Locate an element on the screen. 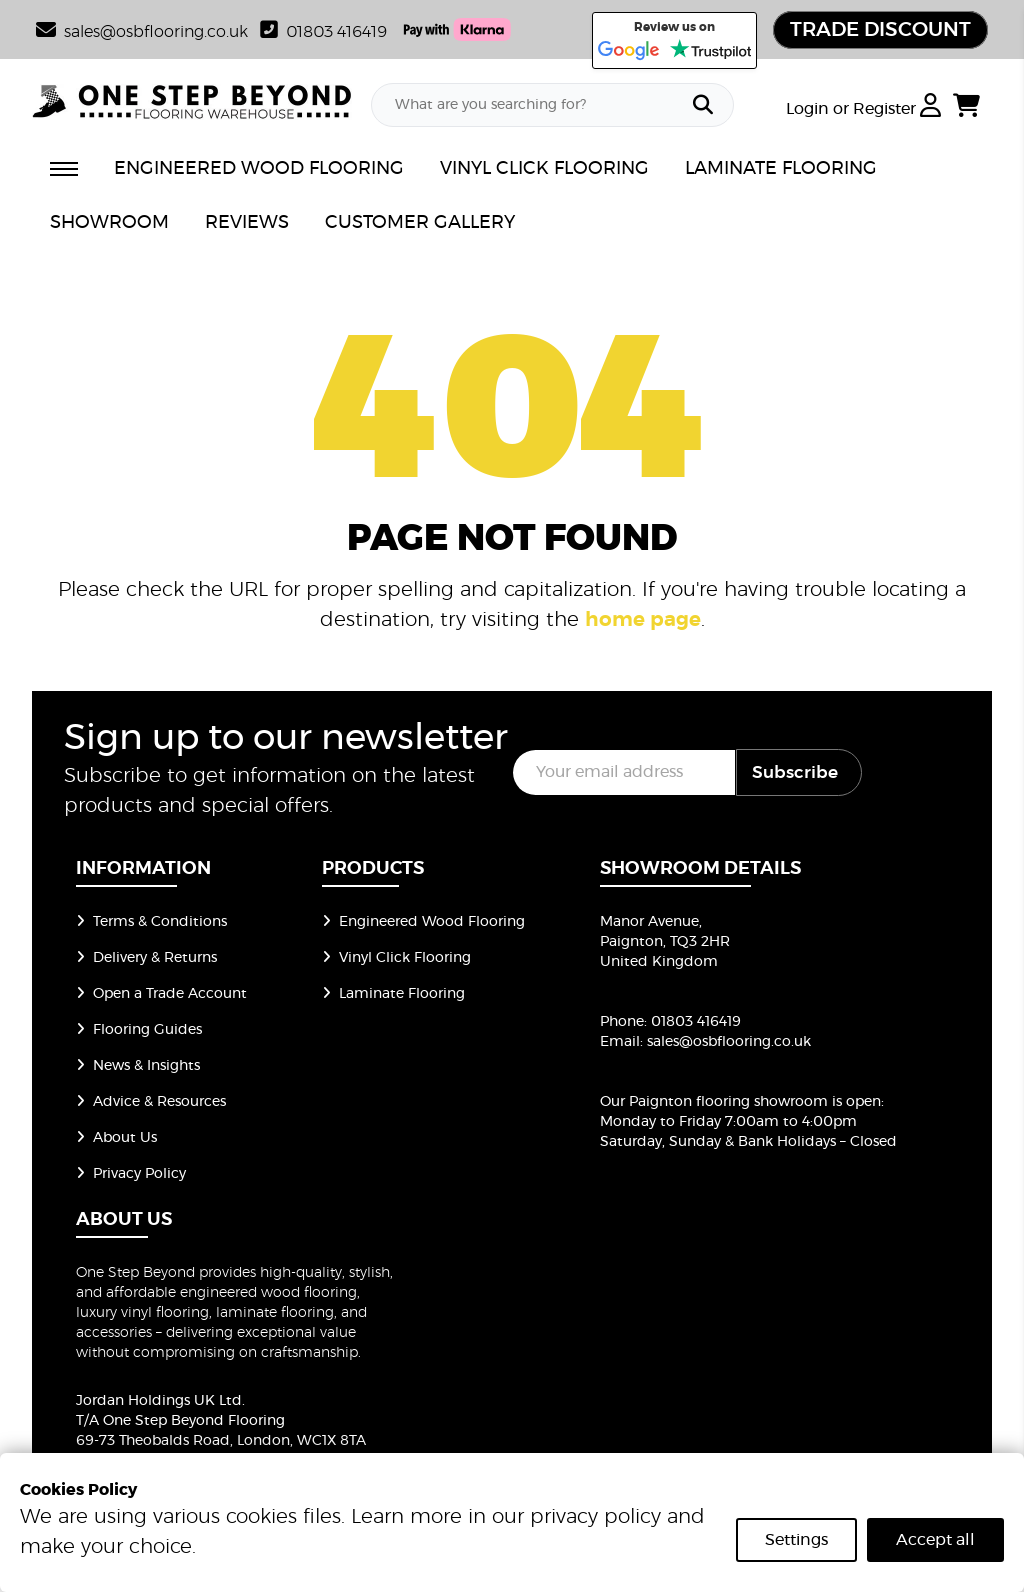  TRADE DISCOUNT is located at coordinates (880, 30).